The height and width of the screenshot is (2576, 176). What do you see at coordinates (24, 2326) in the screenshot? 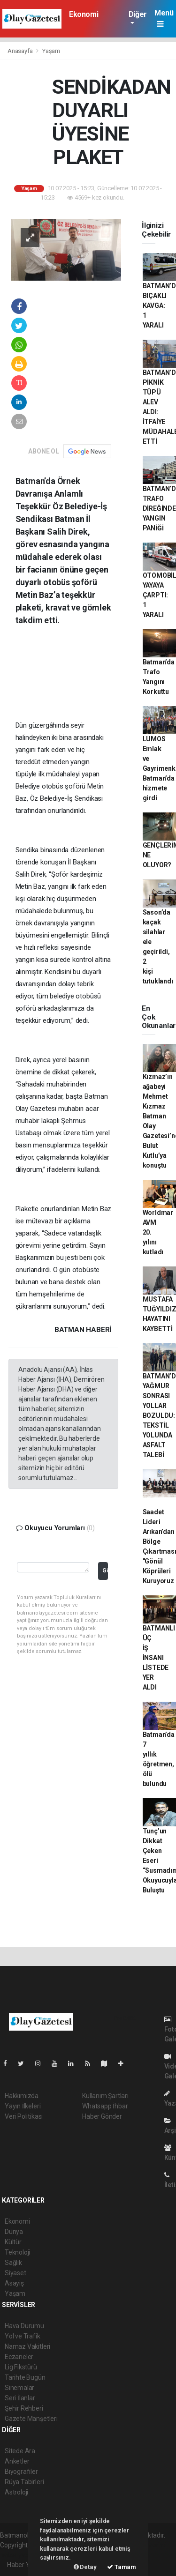
I see `Hava Durumu` at bounding box center [24, 2326].